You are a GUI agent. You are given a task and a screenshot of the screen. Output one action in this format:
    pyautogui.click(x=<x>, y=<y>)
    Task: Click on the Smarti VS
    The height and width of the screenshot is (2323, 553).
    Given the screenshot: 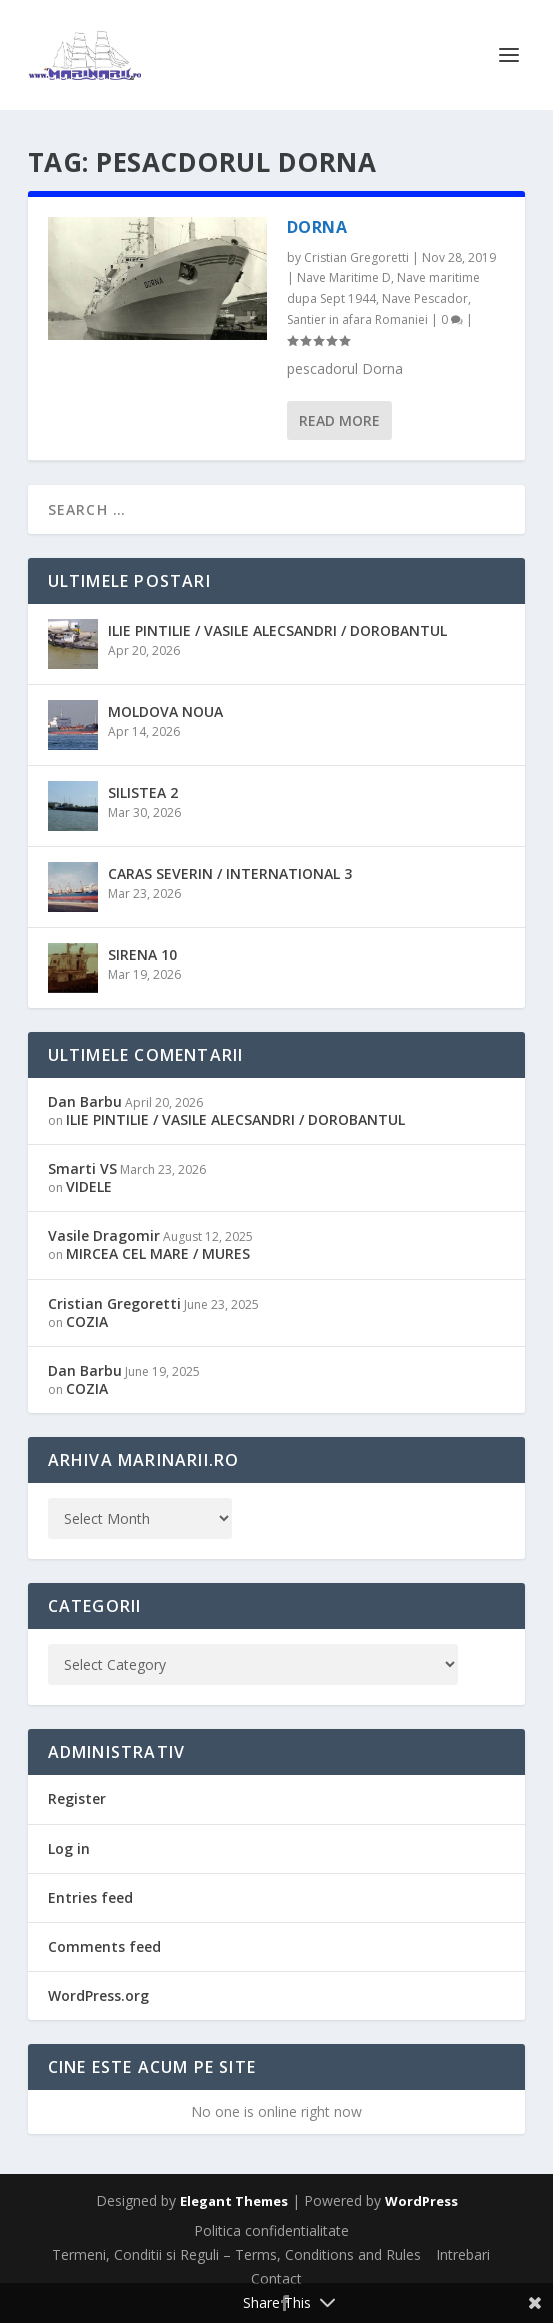 What is the action you would take?
    pyautogui.click(x=82, y=1168)
    